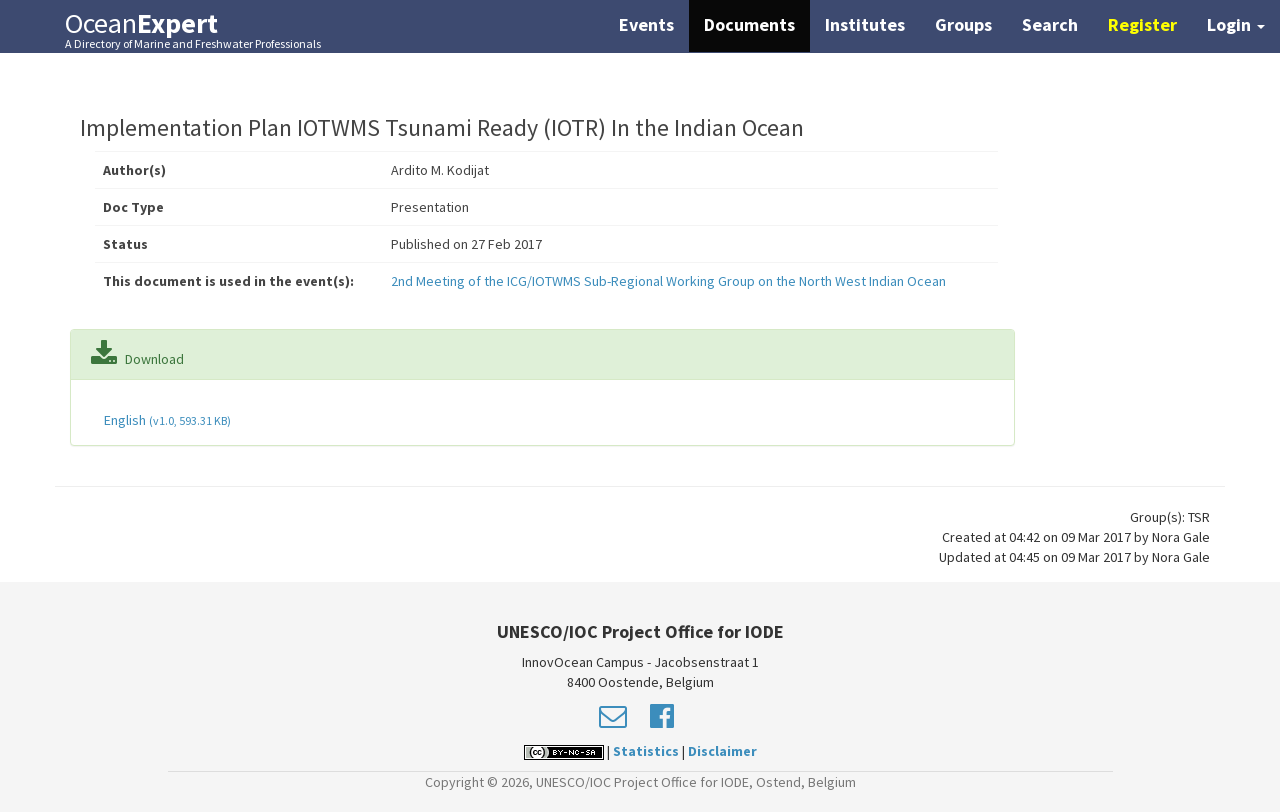  What do you see at coordinates (865, 24) in the screenshot?
I see `Institutes` at bounding box center [865, 24].